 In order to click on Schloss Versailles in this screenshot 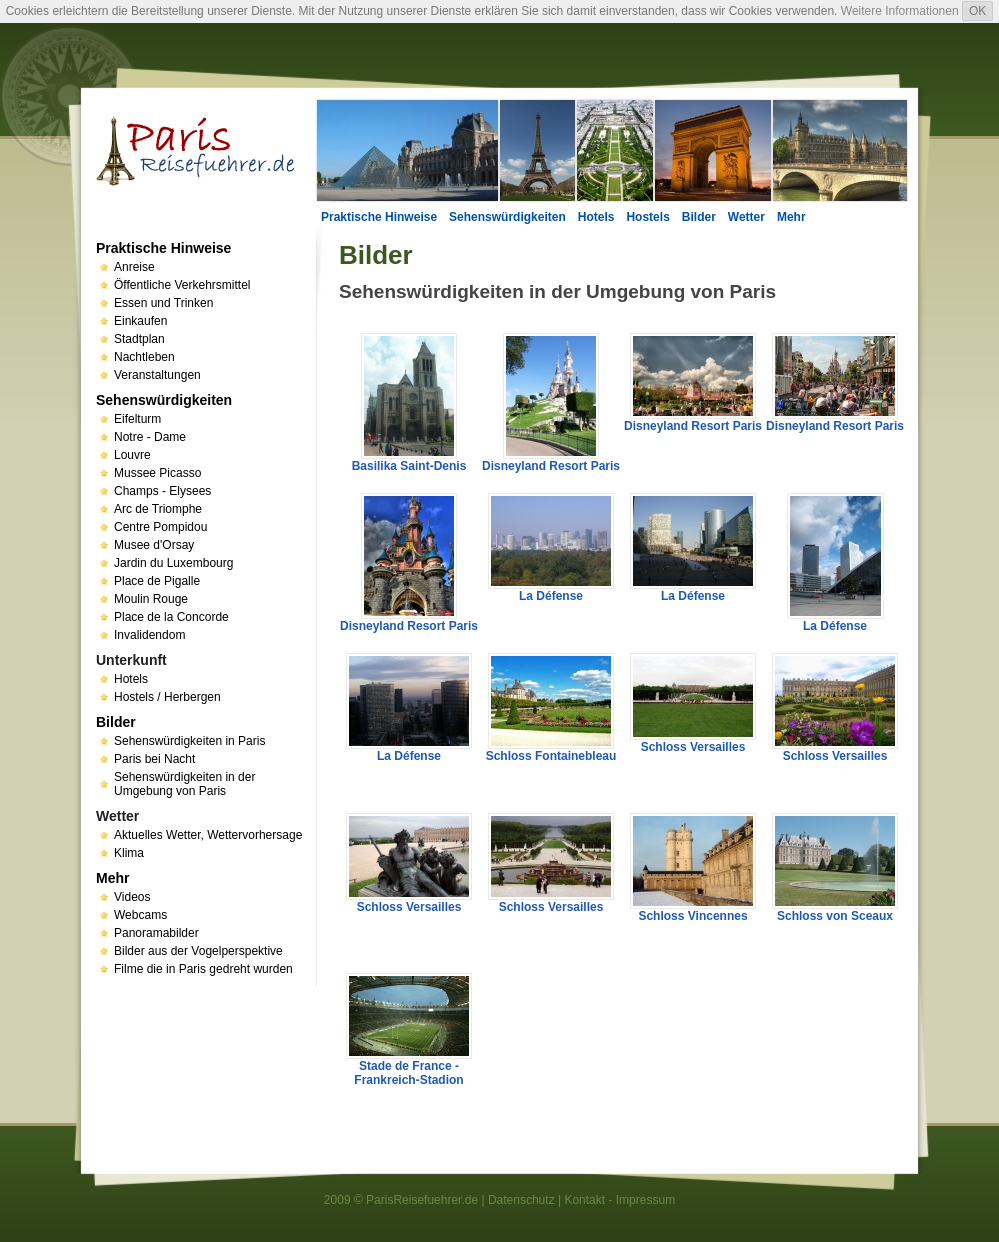, I will do `click(693, 747)`.